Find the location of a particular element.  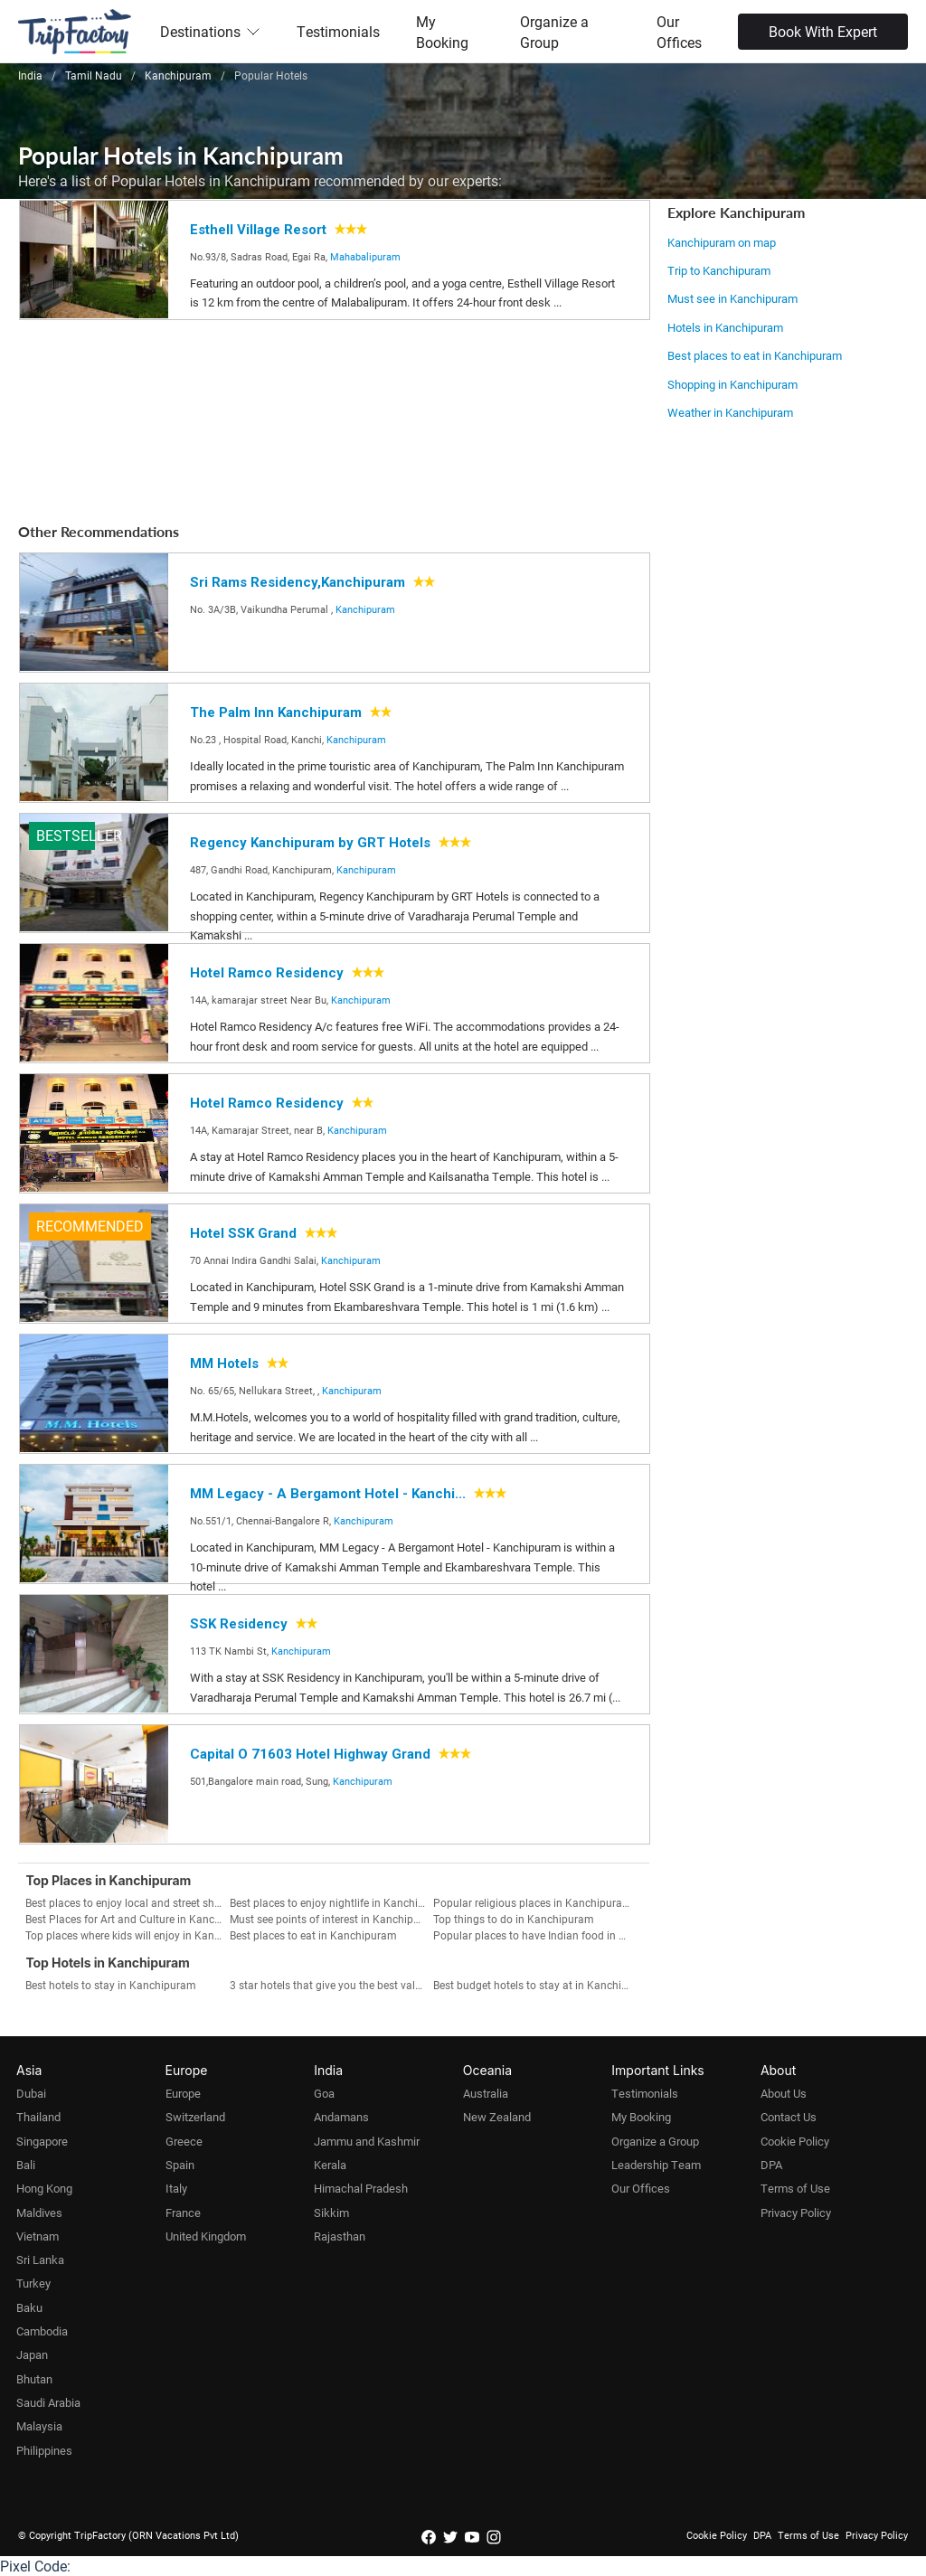

Contact Us is located at coordinates (789, 2117).